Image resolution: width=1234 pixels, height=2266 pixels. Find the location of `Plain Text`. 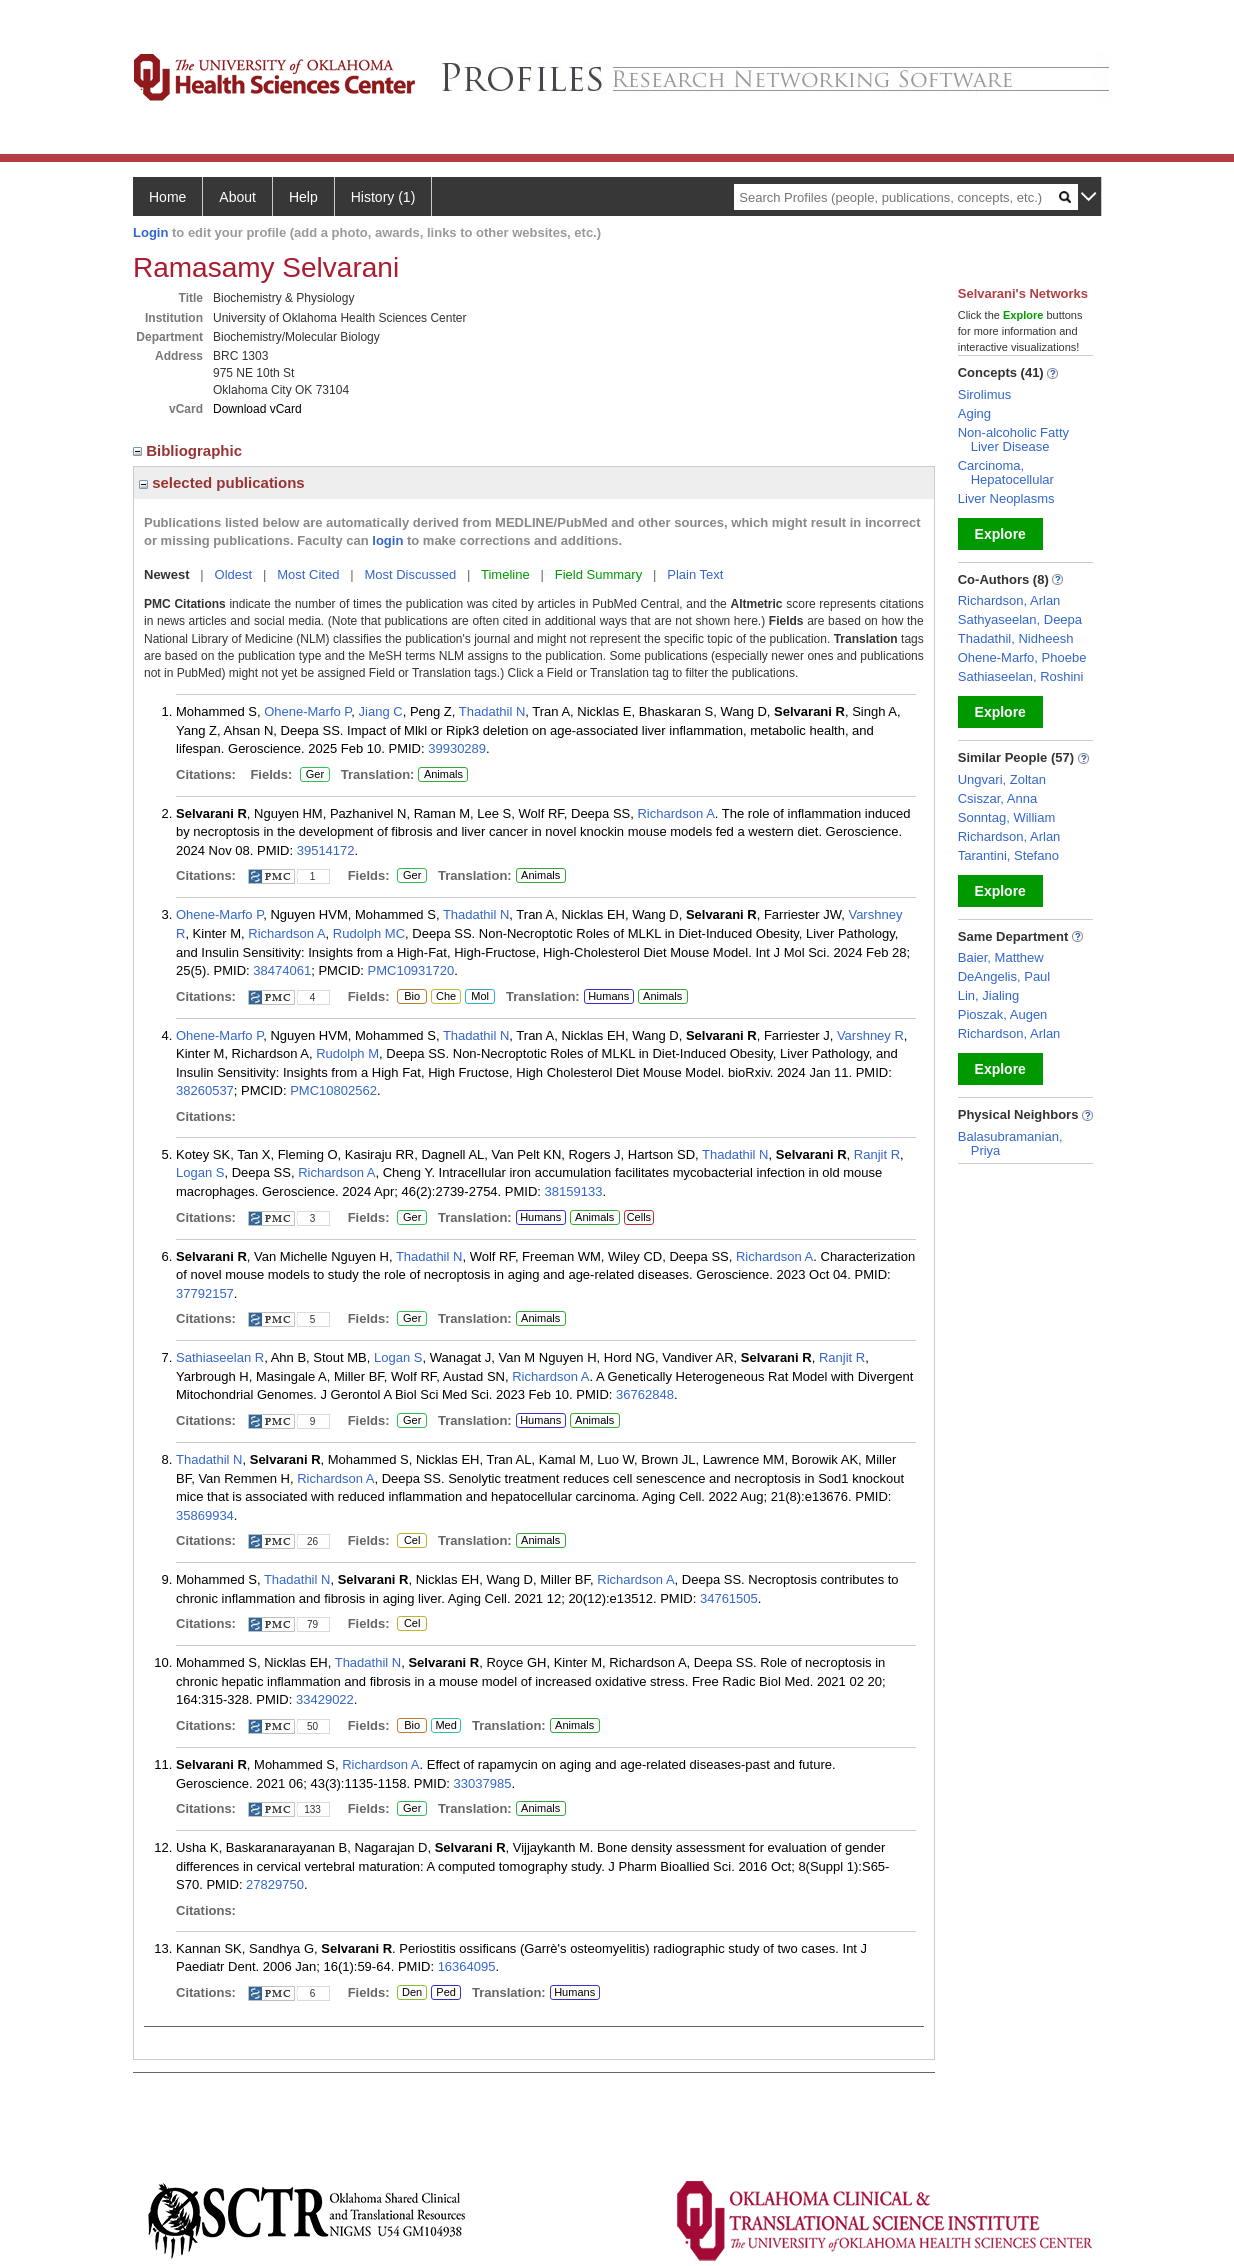

Plain Text is located at coordinates (695, 574).